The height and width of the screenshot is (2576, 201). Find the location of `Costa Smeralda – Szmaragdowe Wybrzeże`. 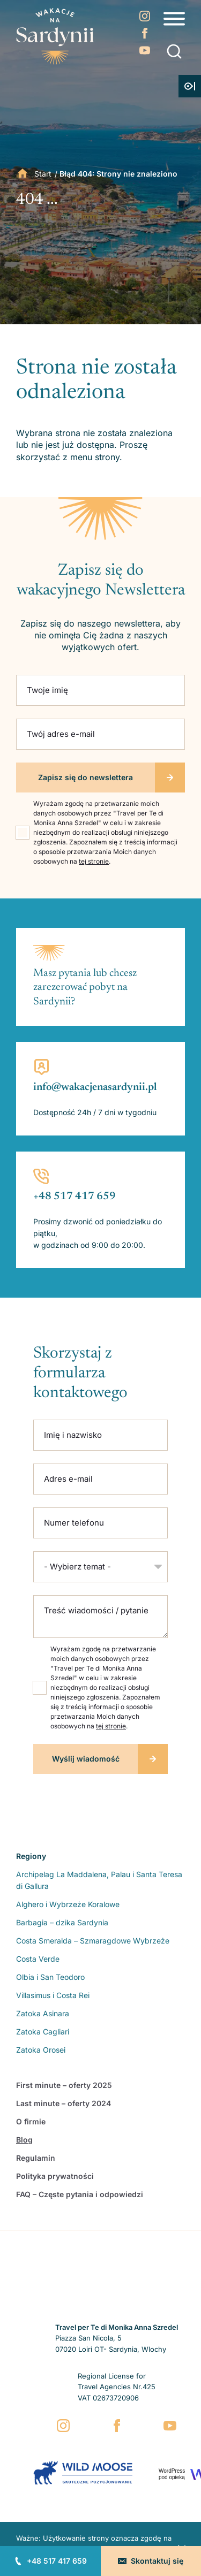

Costa Smeralda – Szmaragdowe Wybrzeże is located at coordinates (92, 1940).